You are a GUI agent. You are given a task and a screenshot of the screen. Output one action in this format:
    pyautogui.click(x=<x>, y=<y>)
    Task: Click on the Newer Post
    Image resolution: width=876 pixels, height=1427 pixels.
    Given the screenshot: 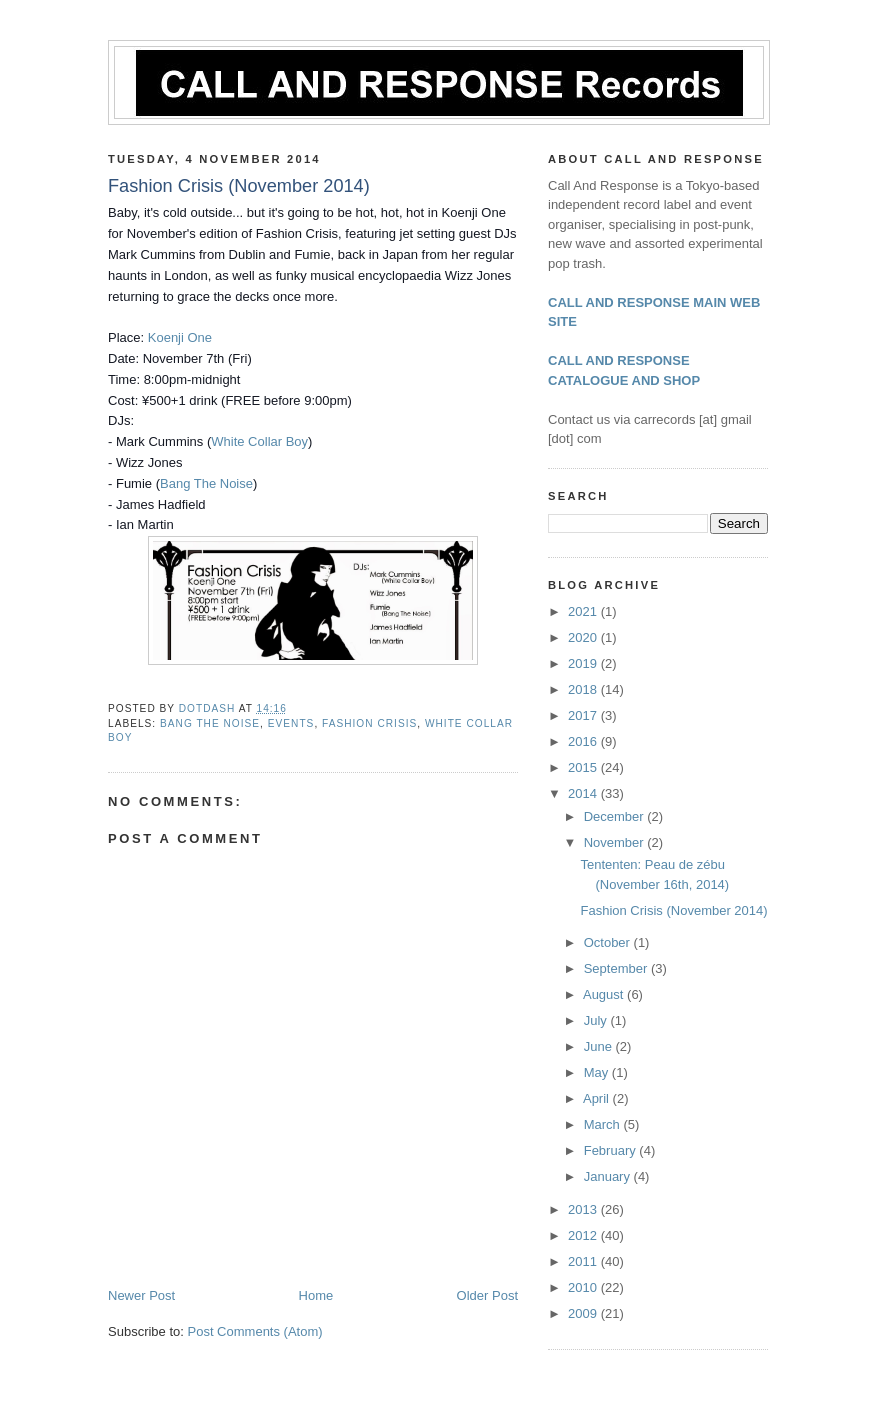 What is the action you would take?
    pyautogui.click(x=141, y=1295)
    